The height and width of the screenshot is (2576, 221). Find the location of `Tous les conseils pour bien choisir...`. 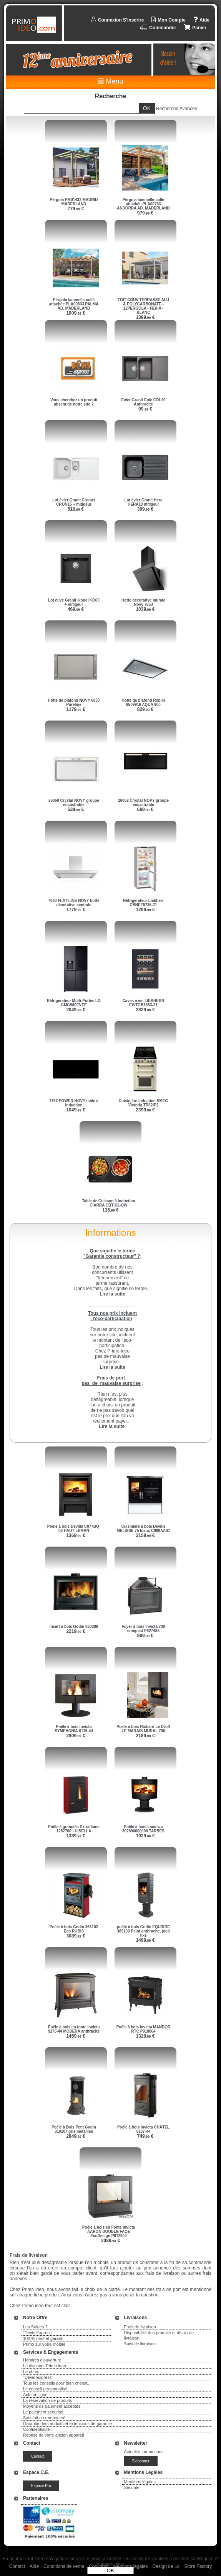

Tous les conseils pour bien choisir... is located at coordinates (56, 2383).